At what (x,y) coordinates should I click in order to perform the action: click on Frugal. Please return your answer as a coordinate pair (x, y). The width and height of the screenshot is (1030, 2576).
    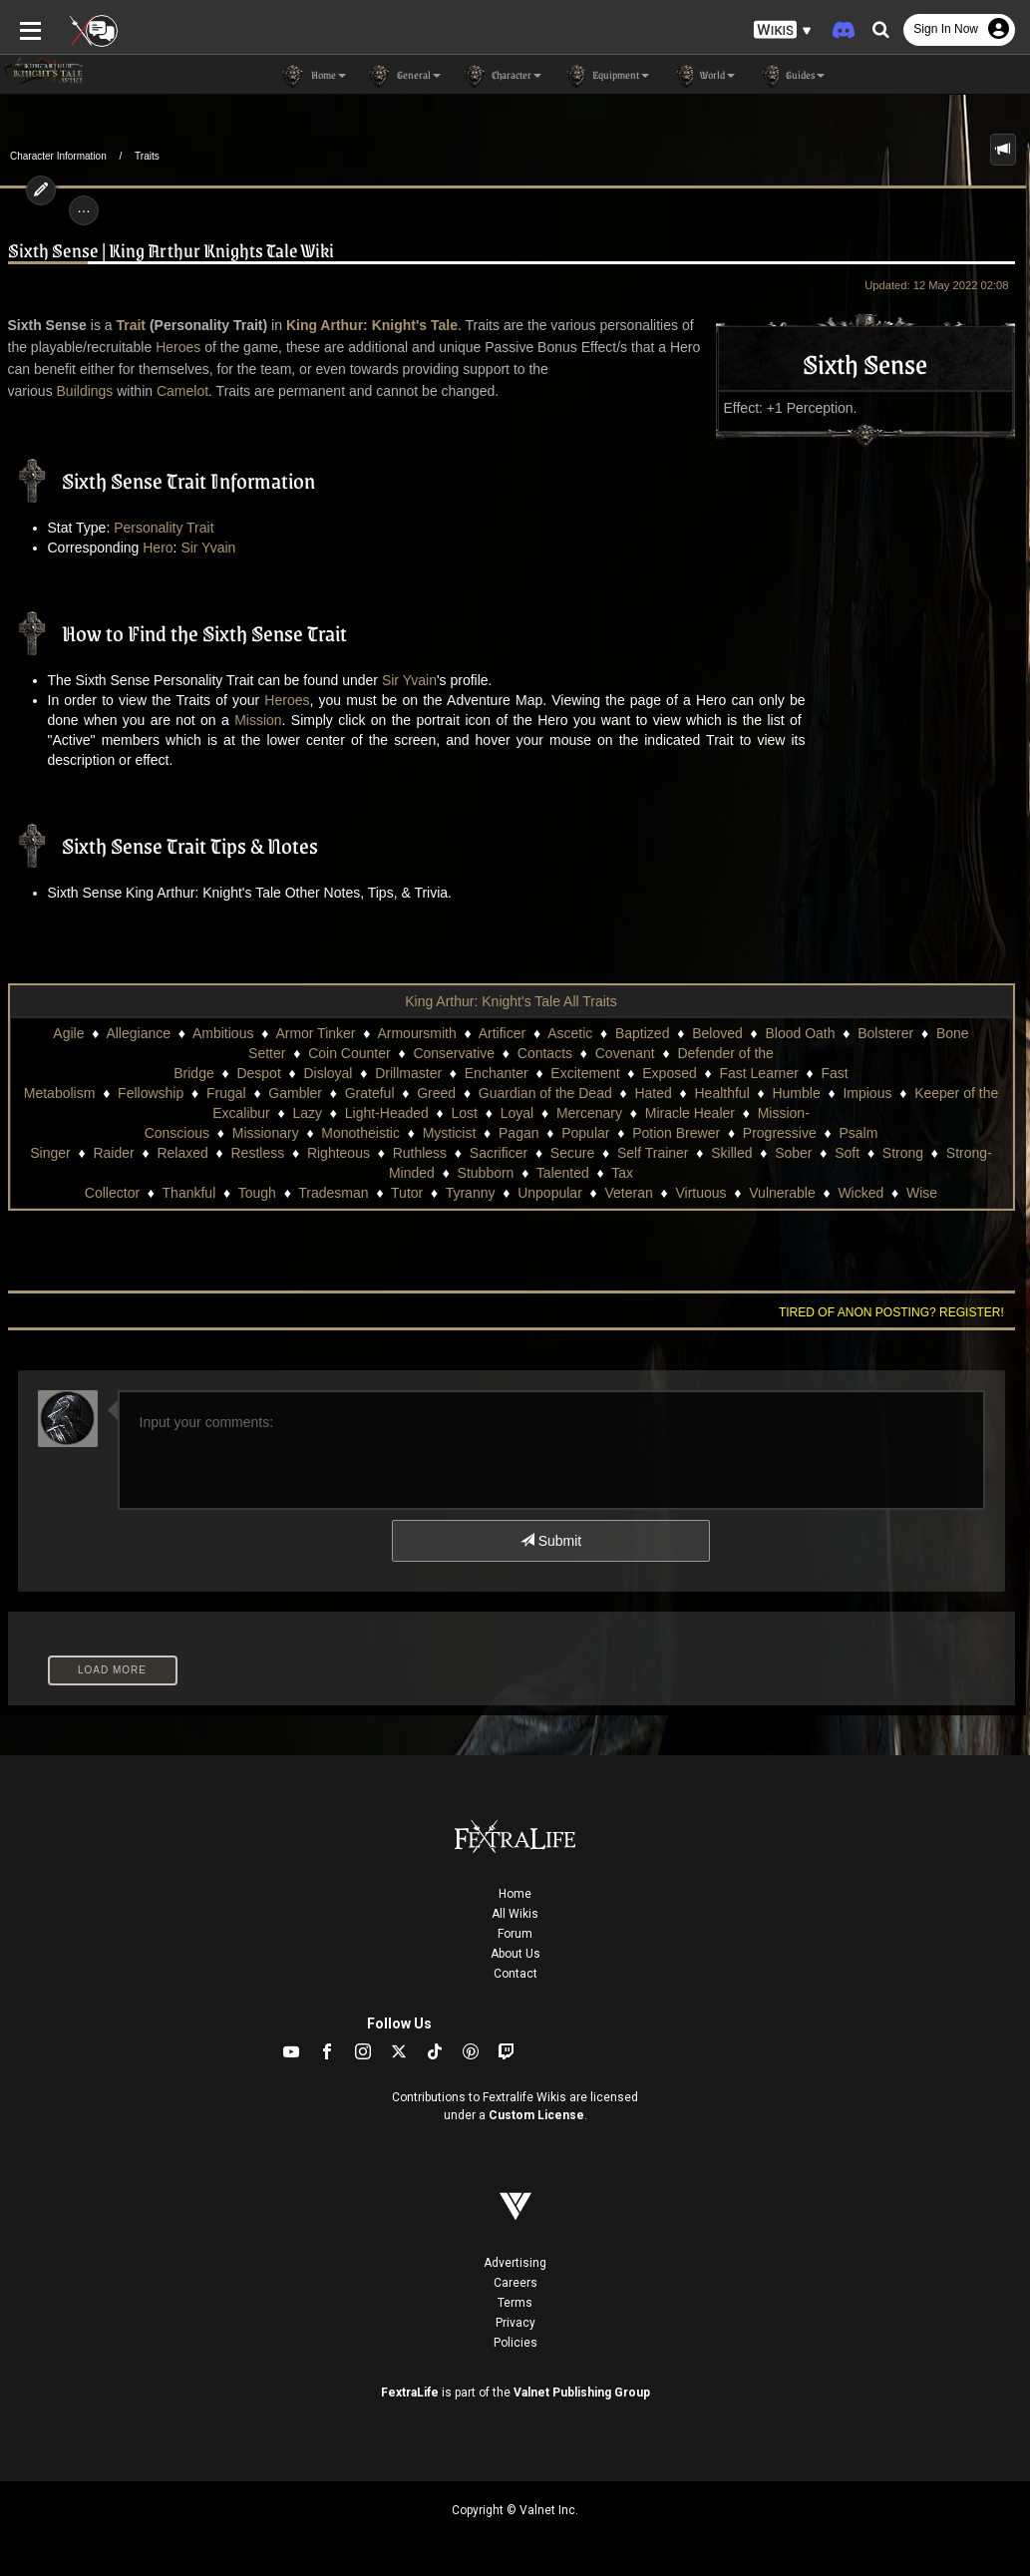
    Looking at the image, I should click on (226, 1093).